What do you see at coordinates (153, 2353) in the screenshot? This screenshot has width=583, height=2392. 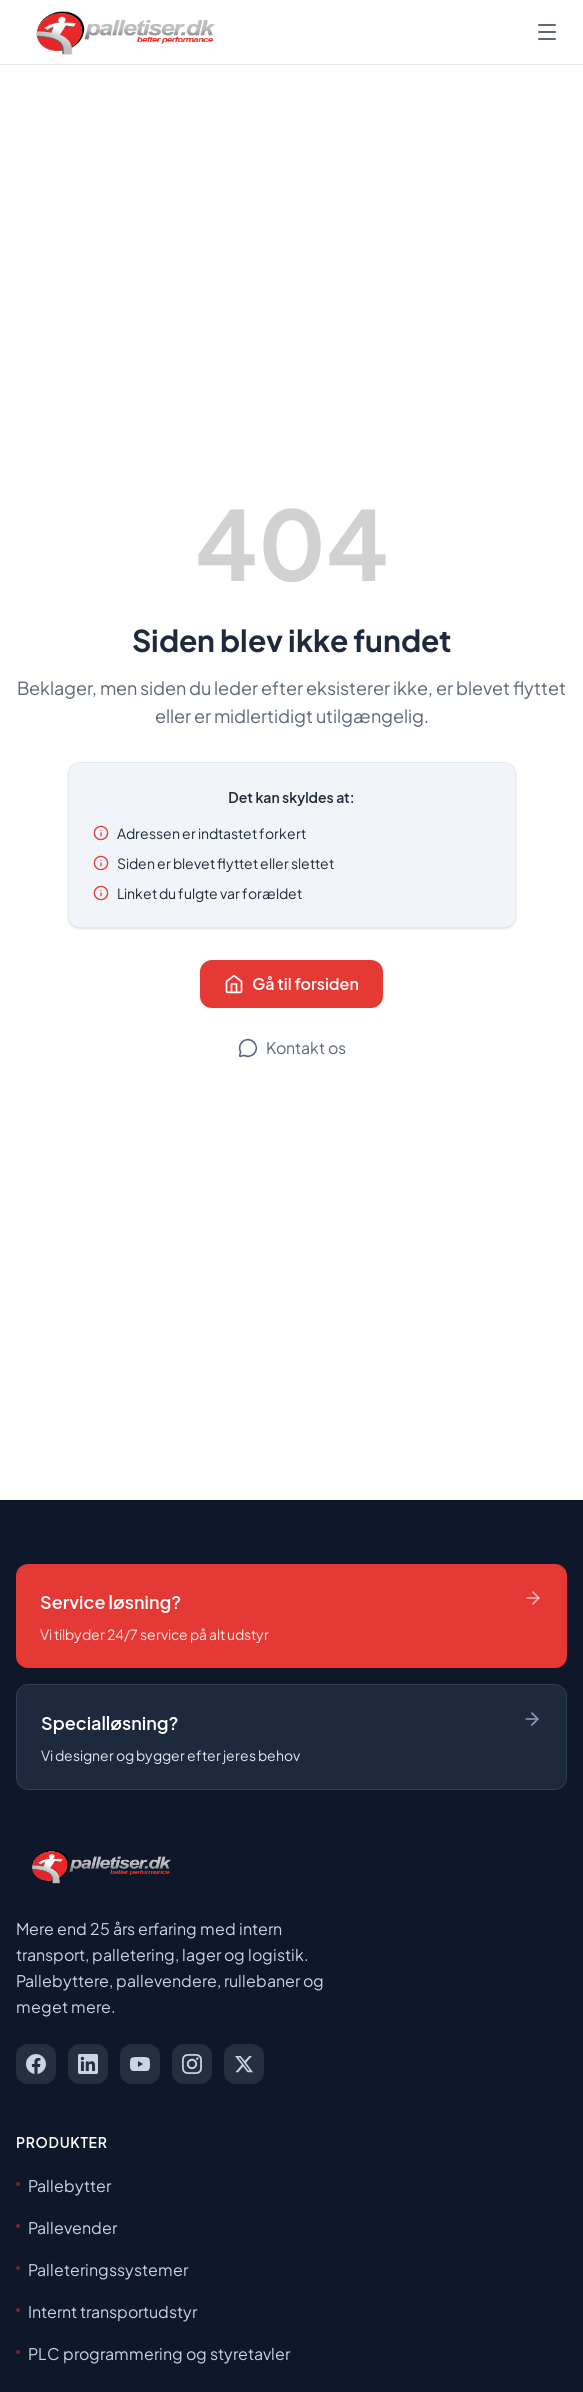 I see `PLC programmering og styretavler` at bounding box center [153, 2353].